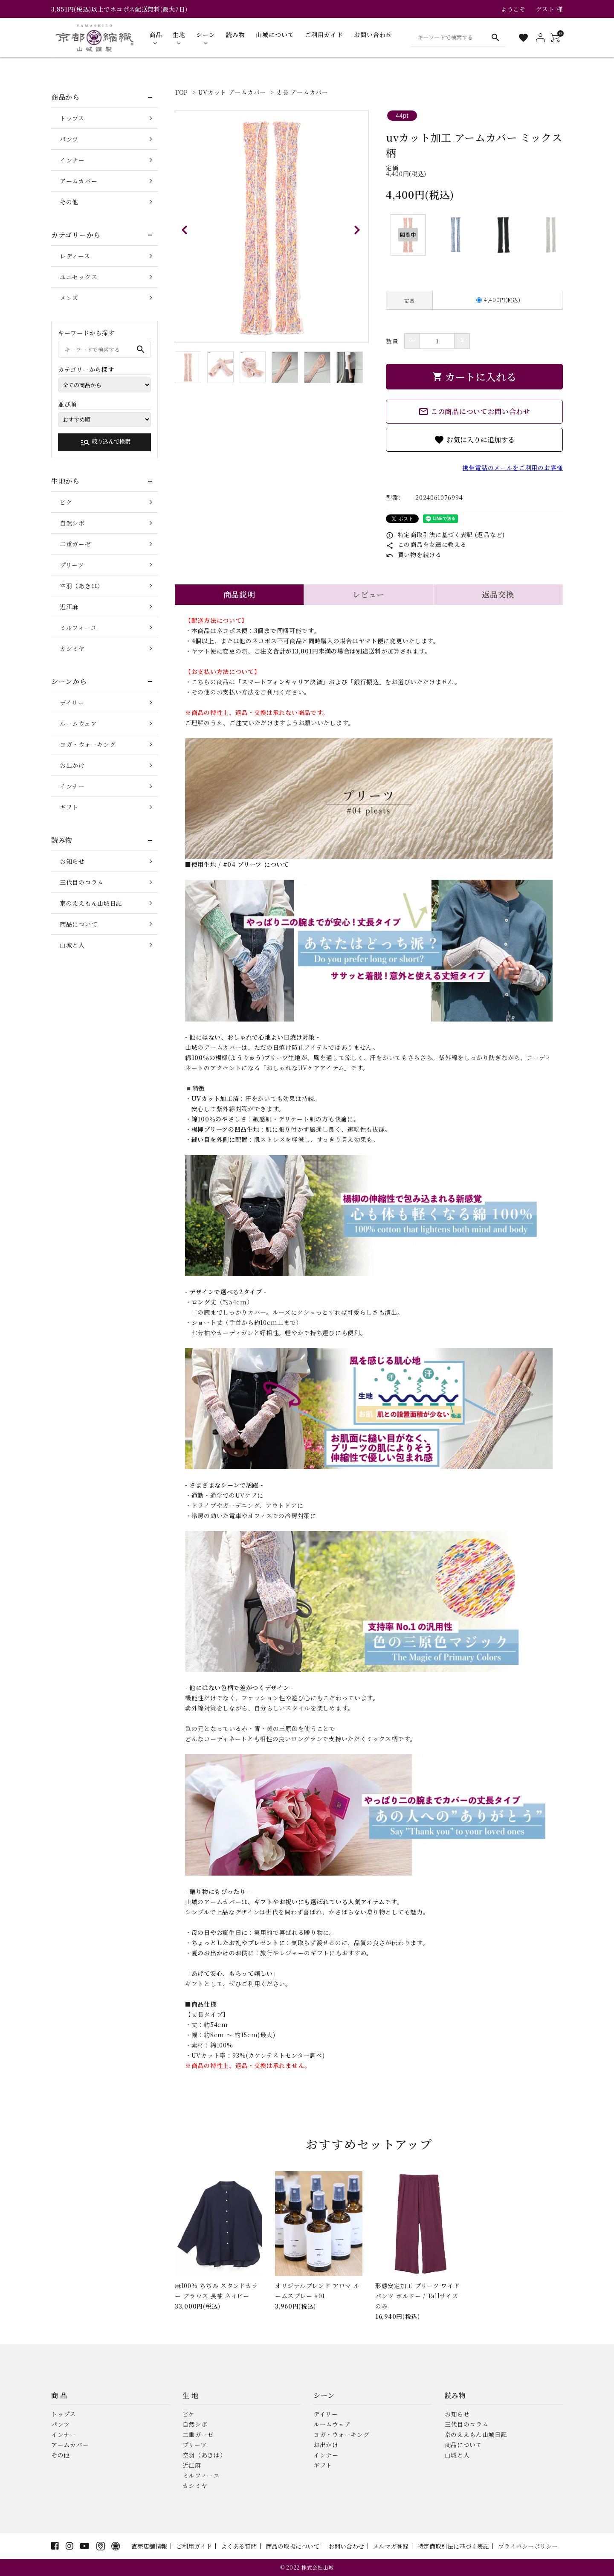  Describe the element at coordinates (181, 92) in the screenshot. I see `TOP` at that location.